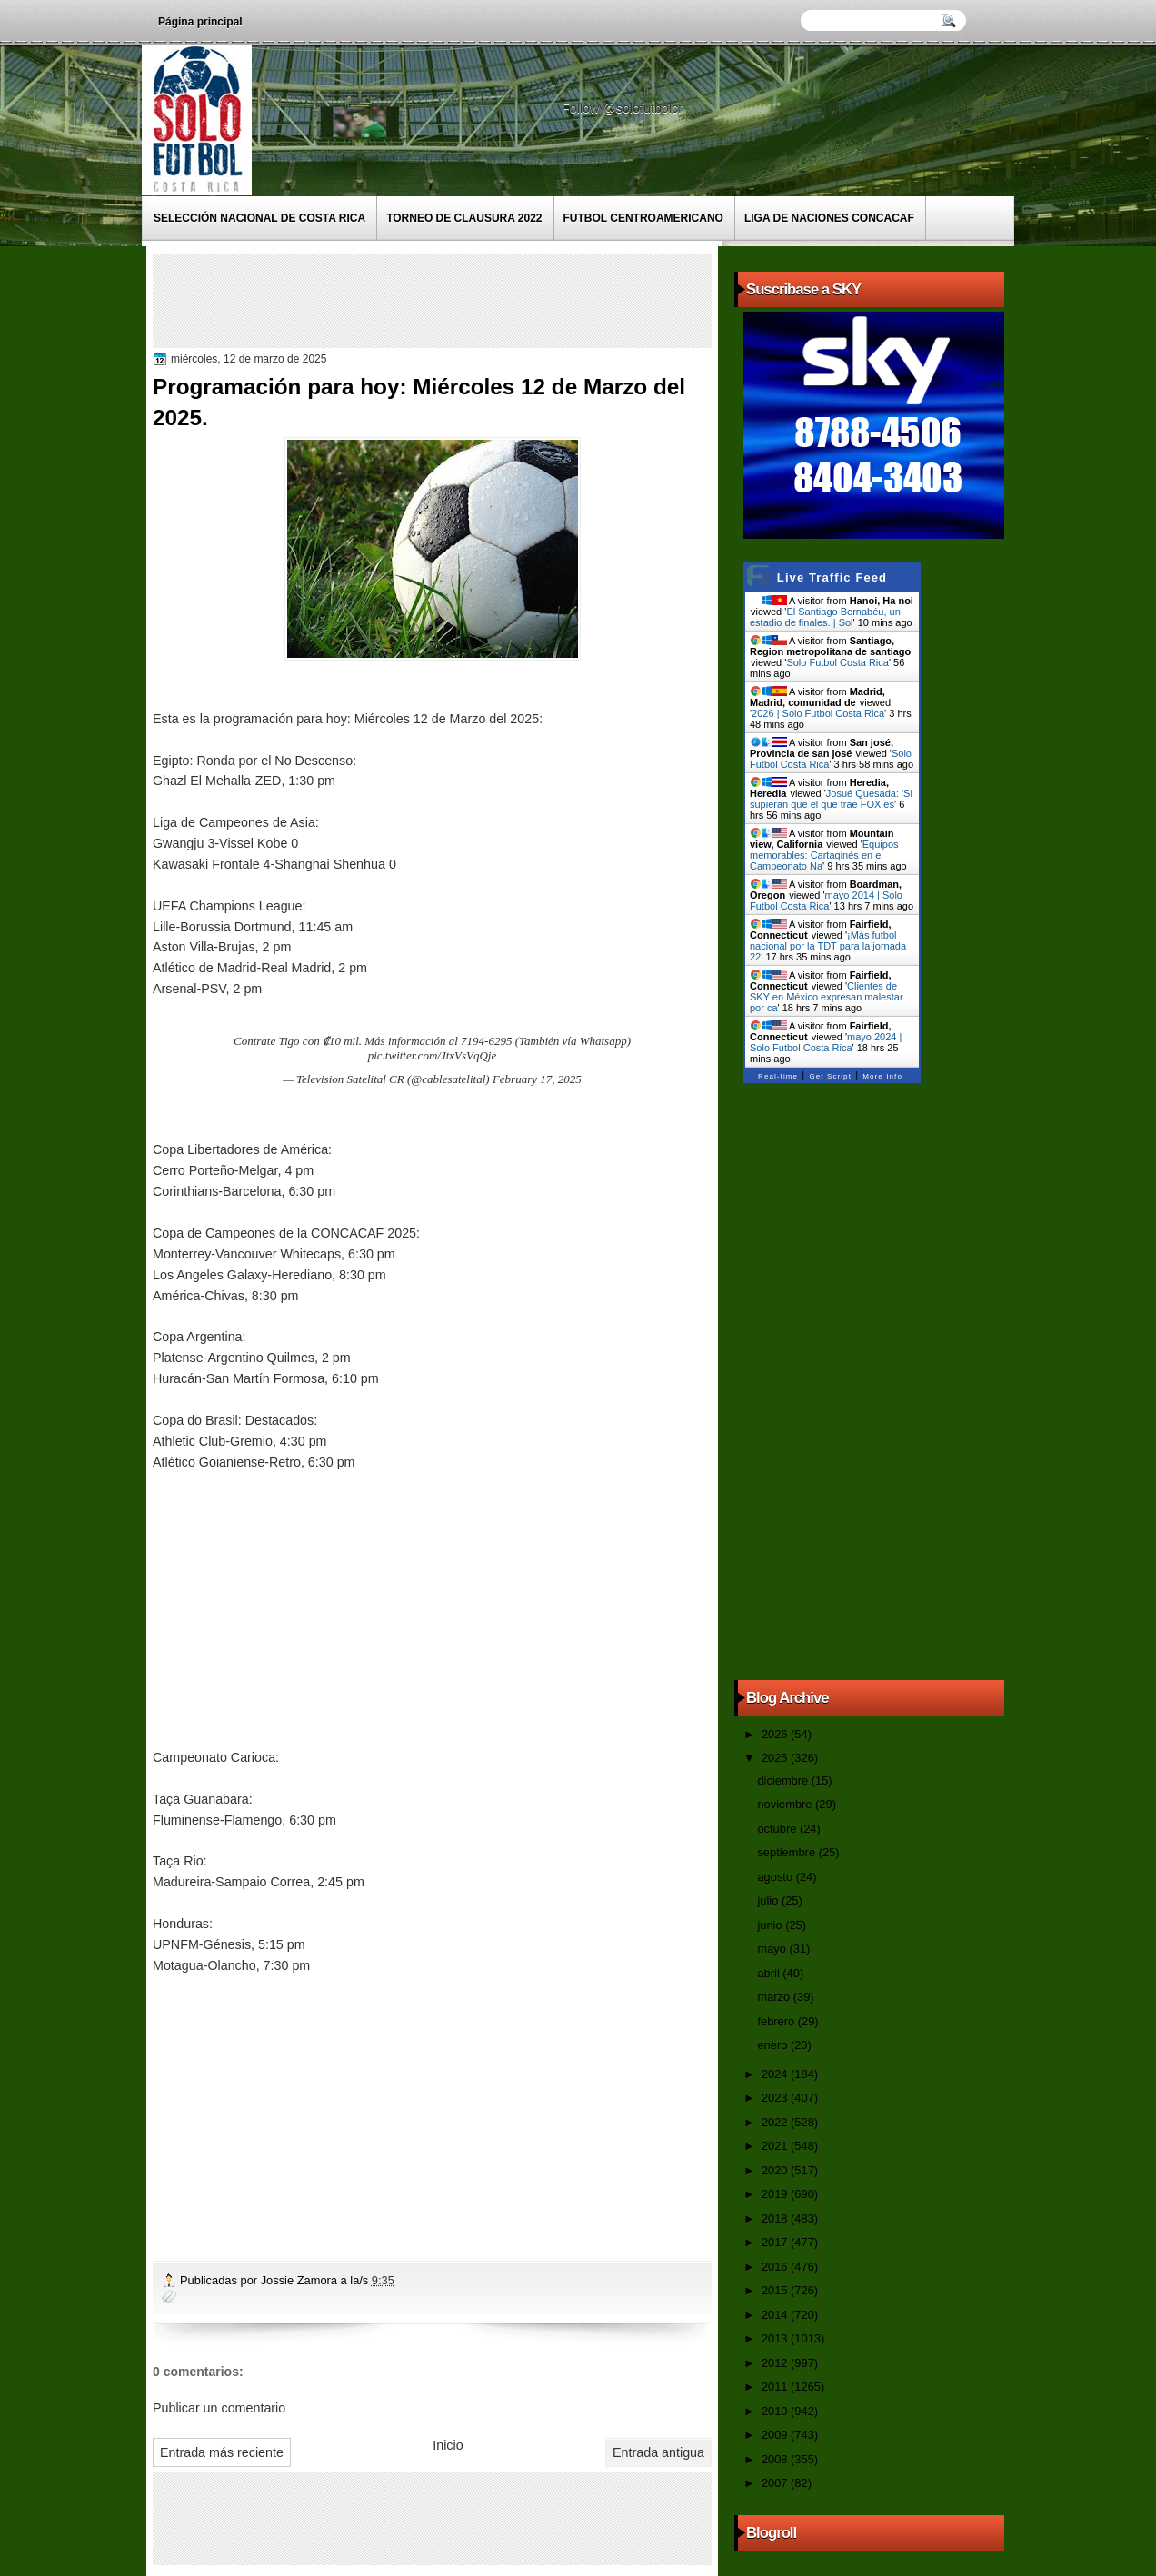 The height and width of the screenshot is (2576, 1156). Describe the element at coordinates (771, 1925) in the screenshot. I see `junio` at that location.